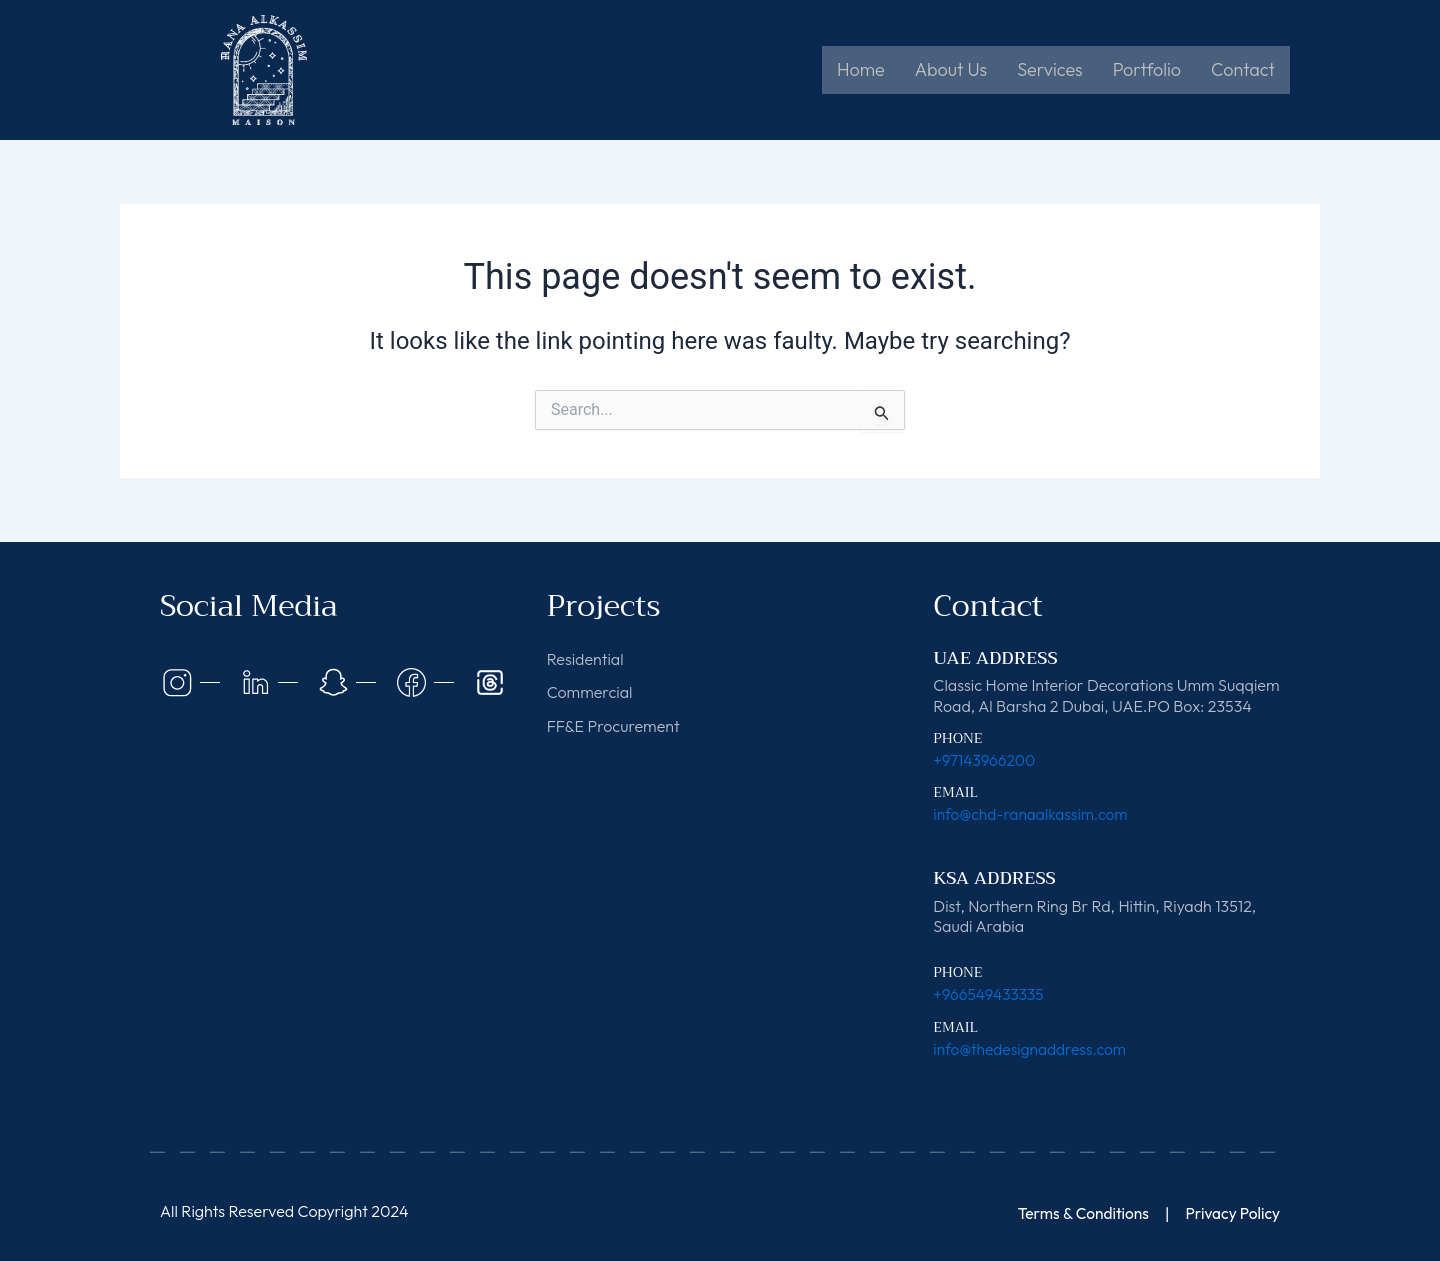  I want to click on +97143966200, so click(985, 760).